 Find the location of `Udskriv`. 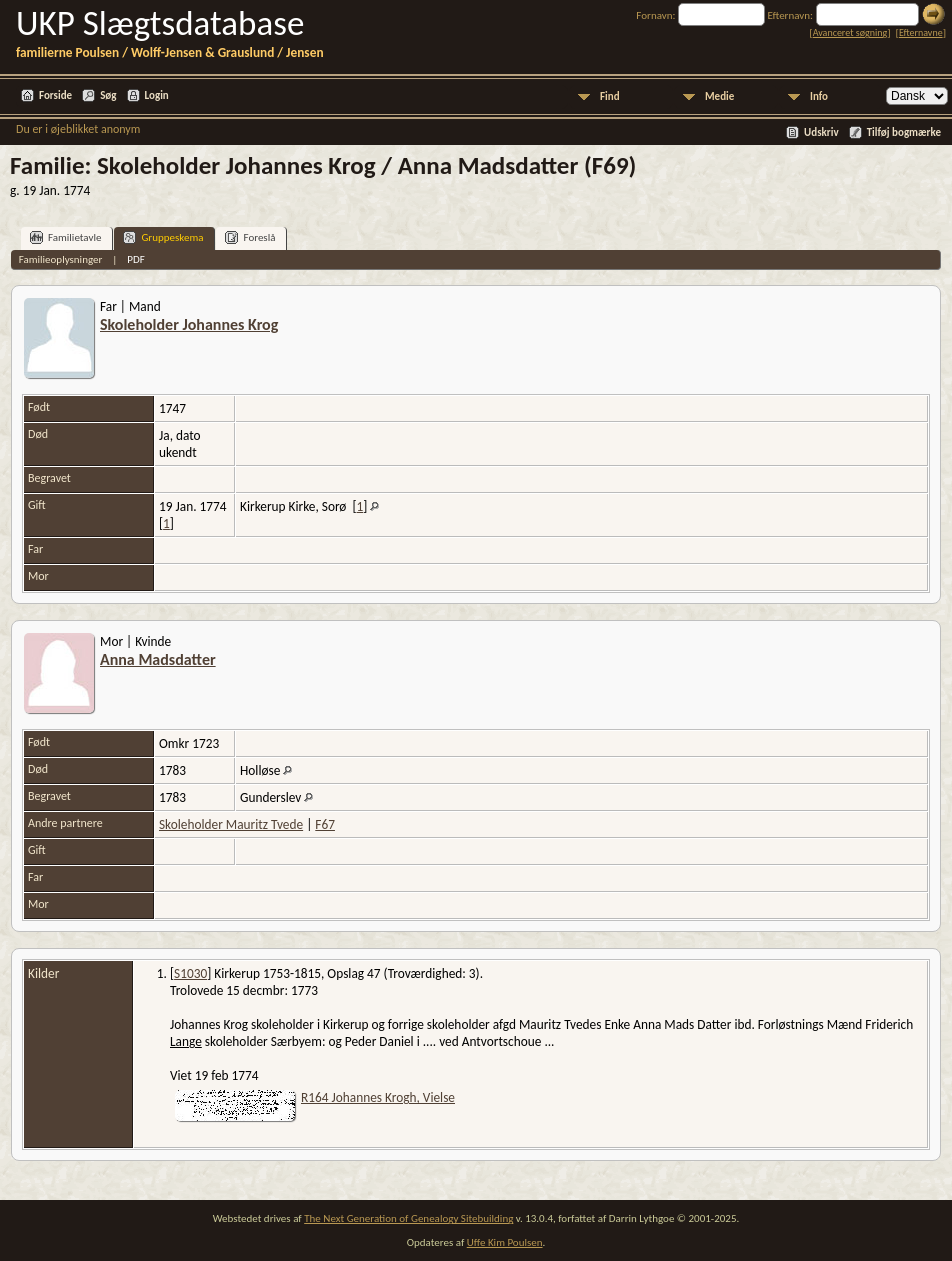

Udskriv is located at coordinates (821, 132).